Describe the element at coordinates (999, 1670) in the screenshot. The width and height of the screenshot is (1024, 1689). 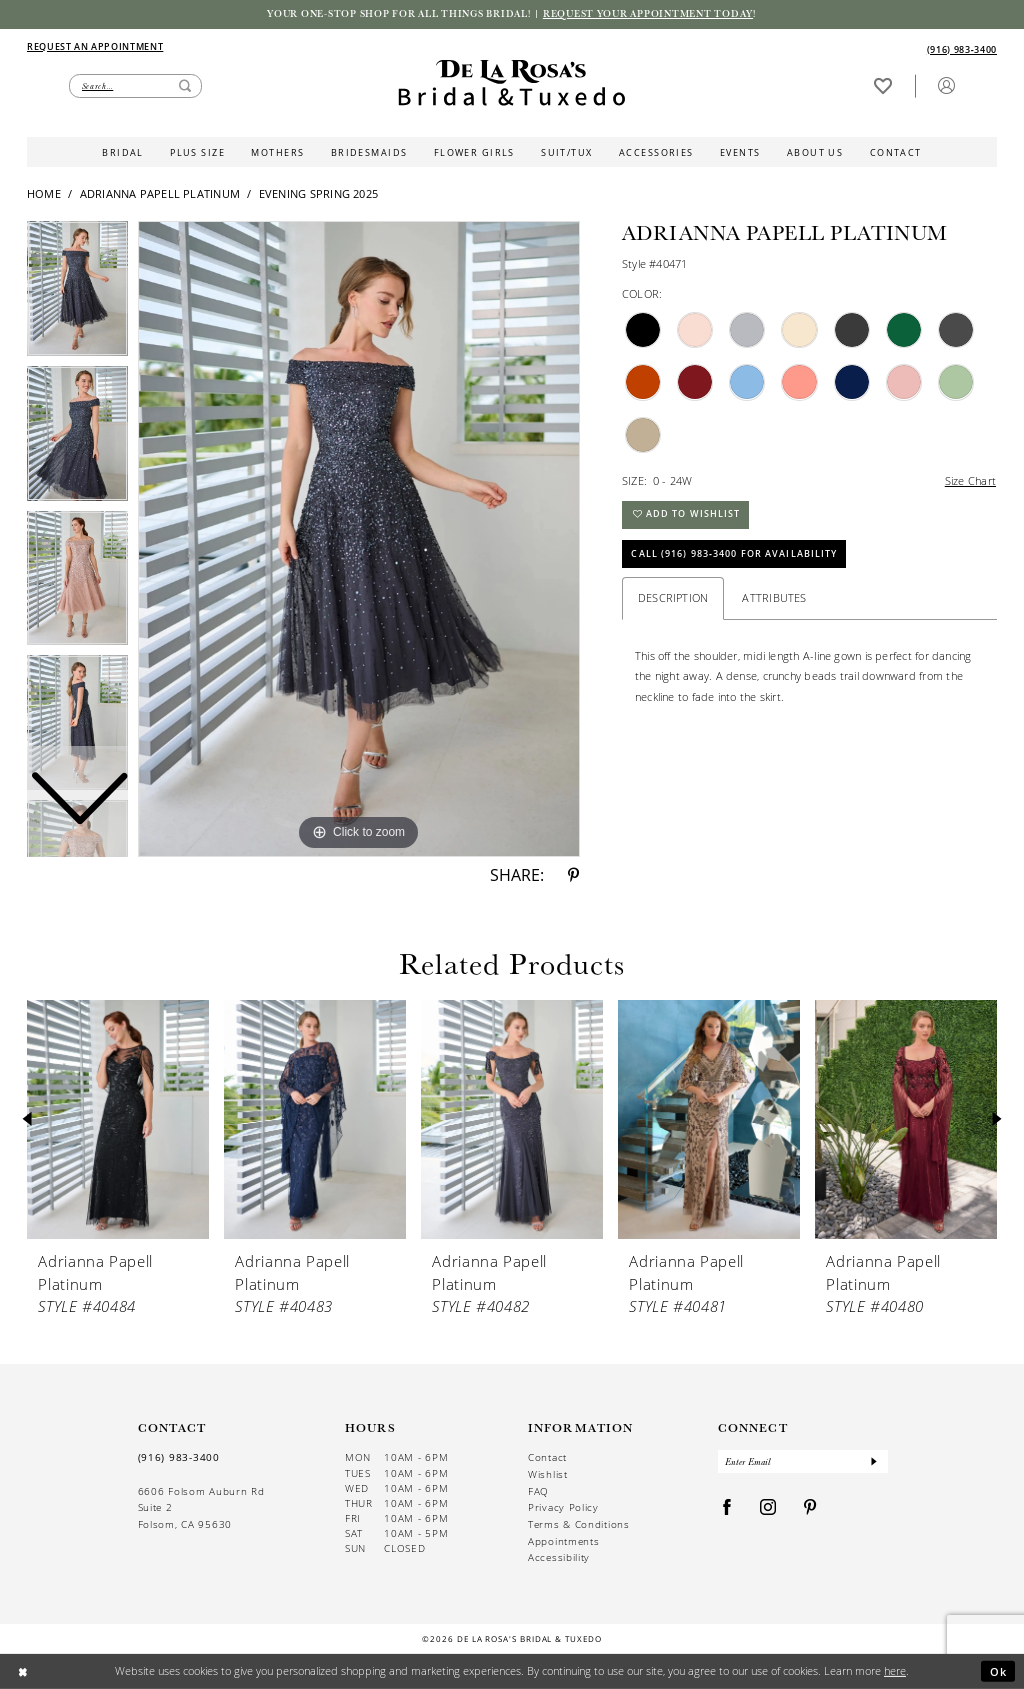
I see `Ok [Submit Dialog]` at that location.